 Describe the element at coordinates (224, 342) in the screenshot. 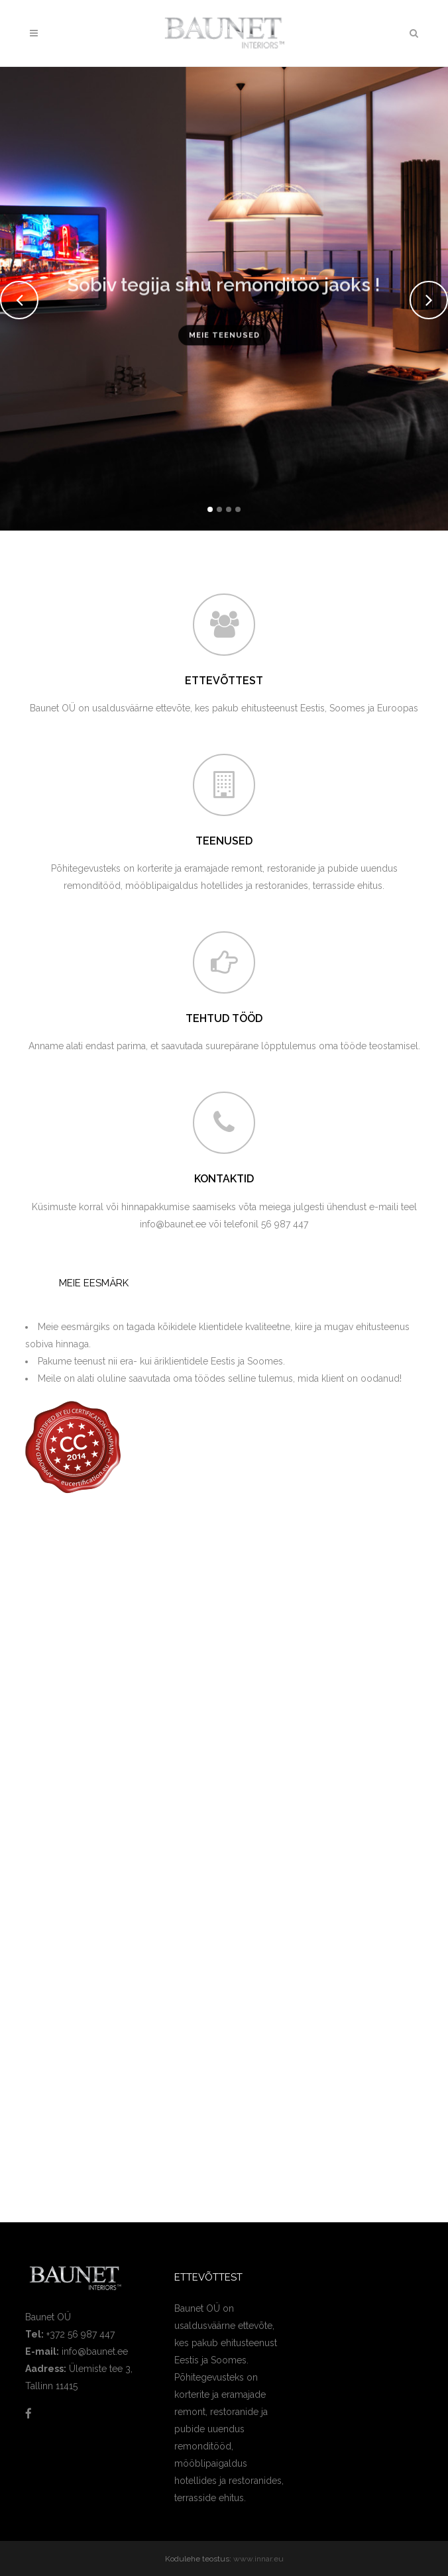

I see `Meie teenused` at that location.